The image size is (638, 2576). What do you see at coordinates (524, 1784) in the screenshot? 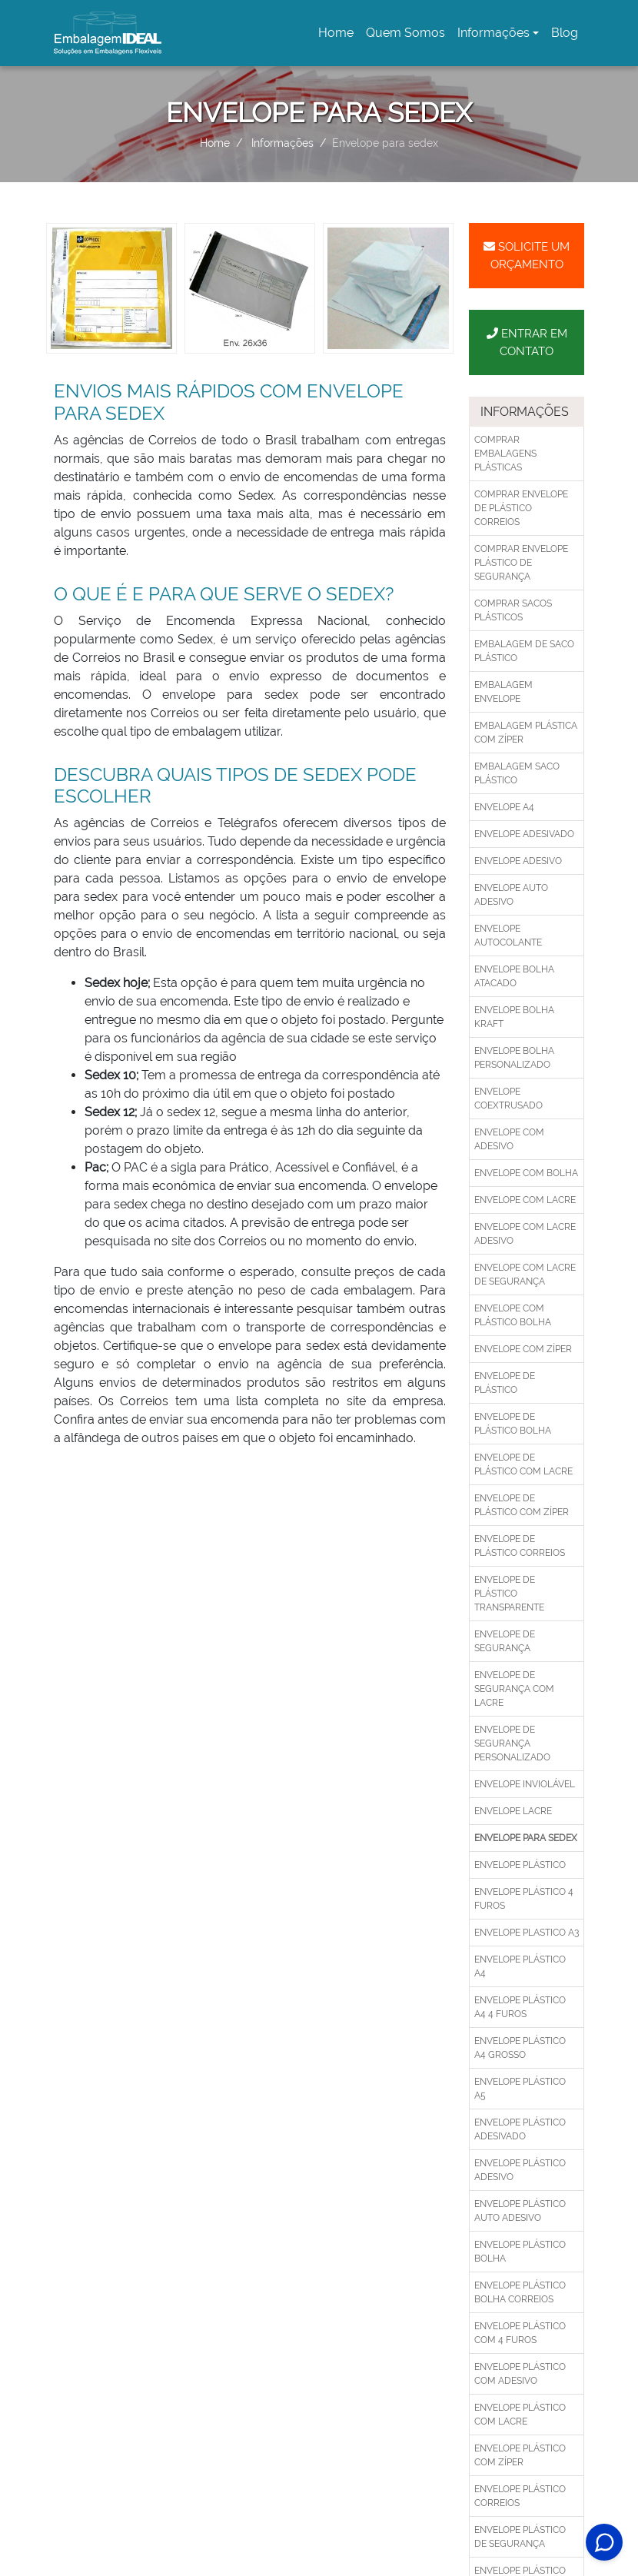
I see `Envelope inviolável` at bounding box center [524, 1784].